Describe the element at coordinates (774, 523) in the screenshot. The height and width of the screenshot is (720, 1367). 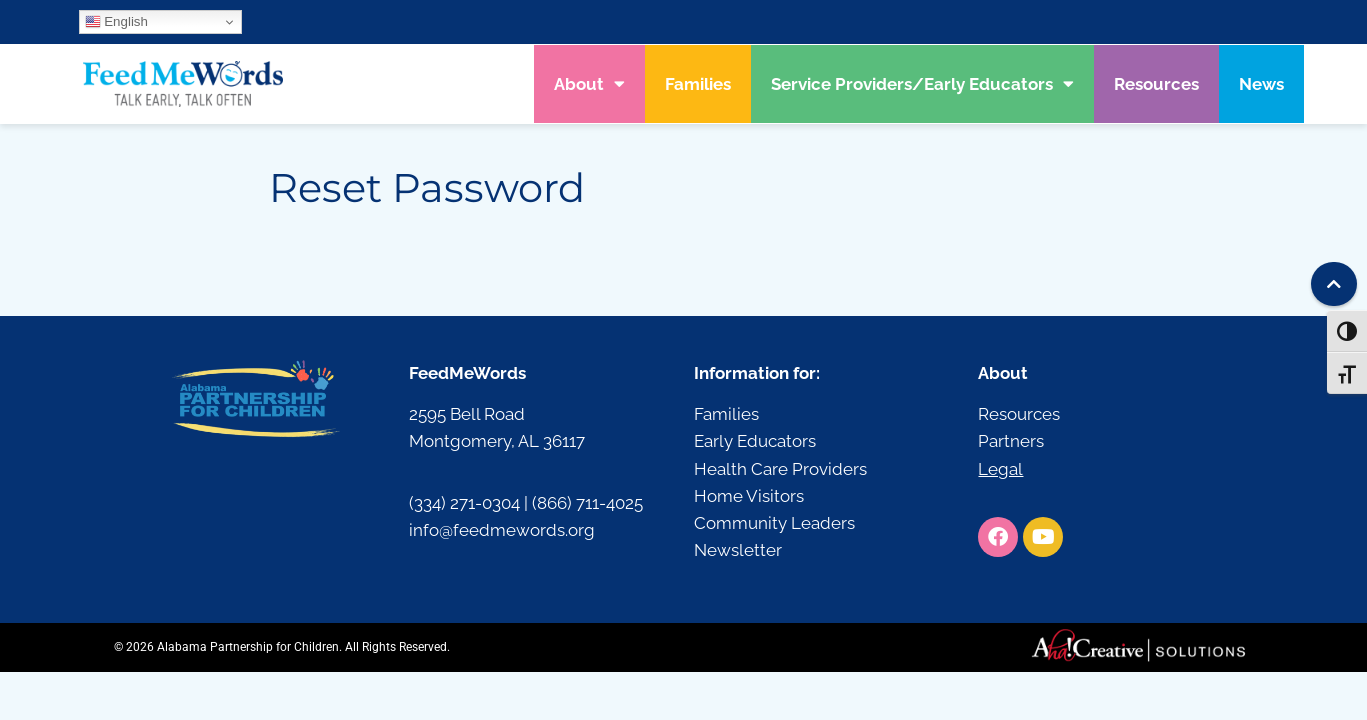
I see `Community Leaders` at that location.